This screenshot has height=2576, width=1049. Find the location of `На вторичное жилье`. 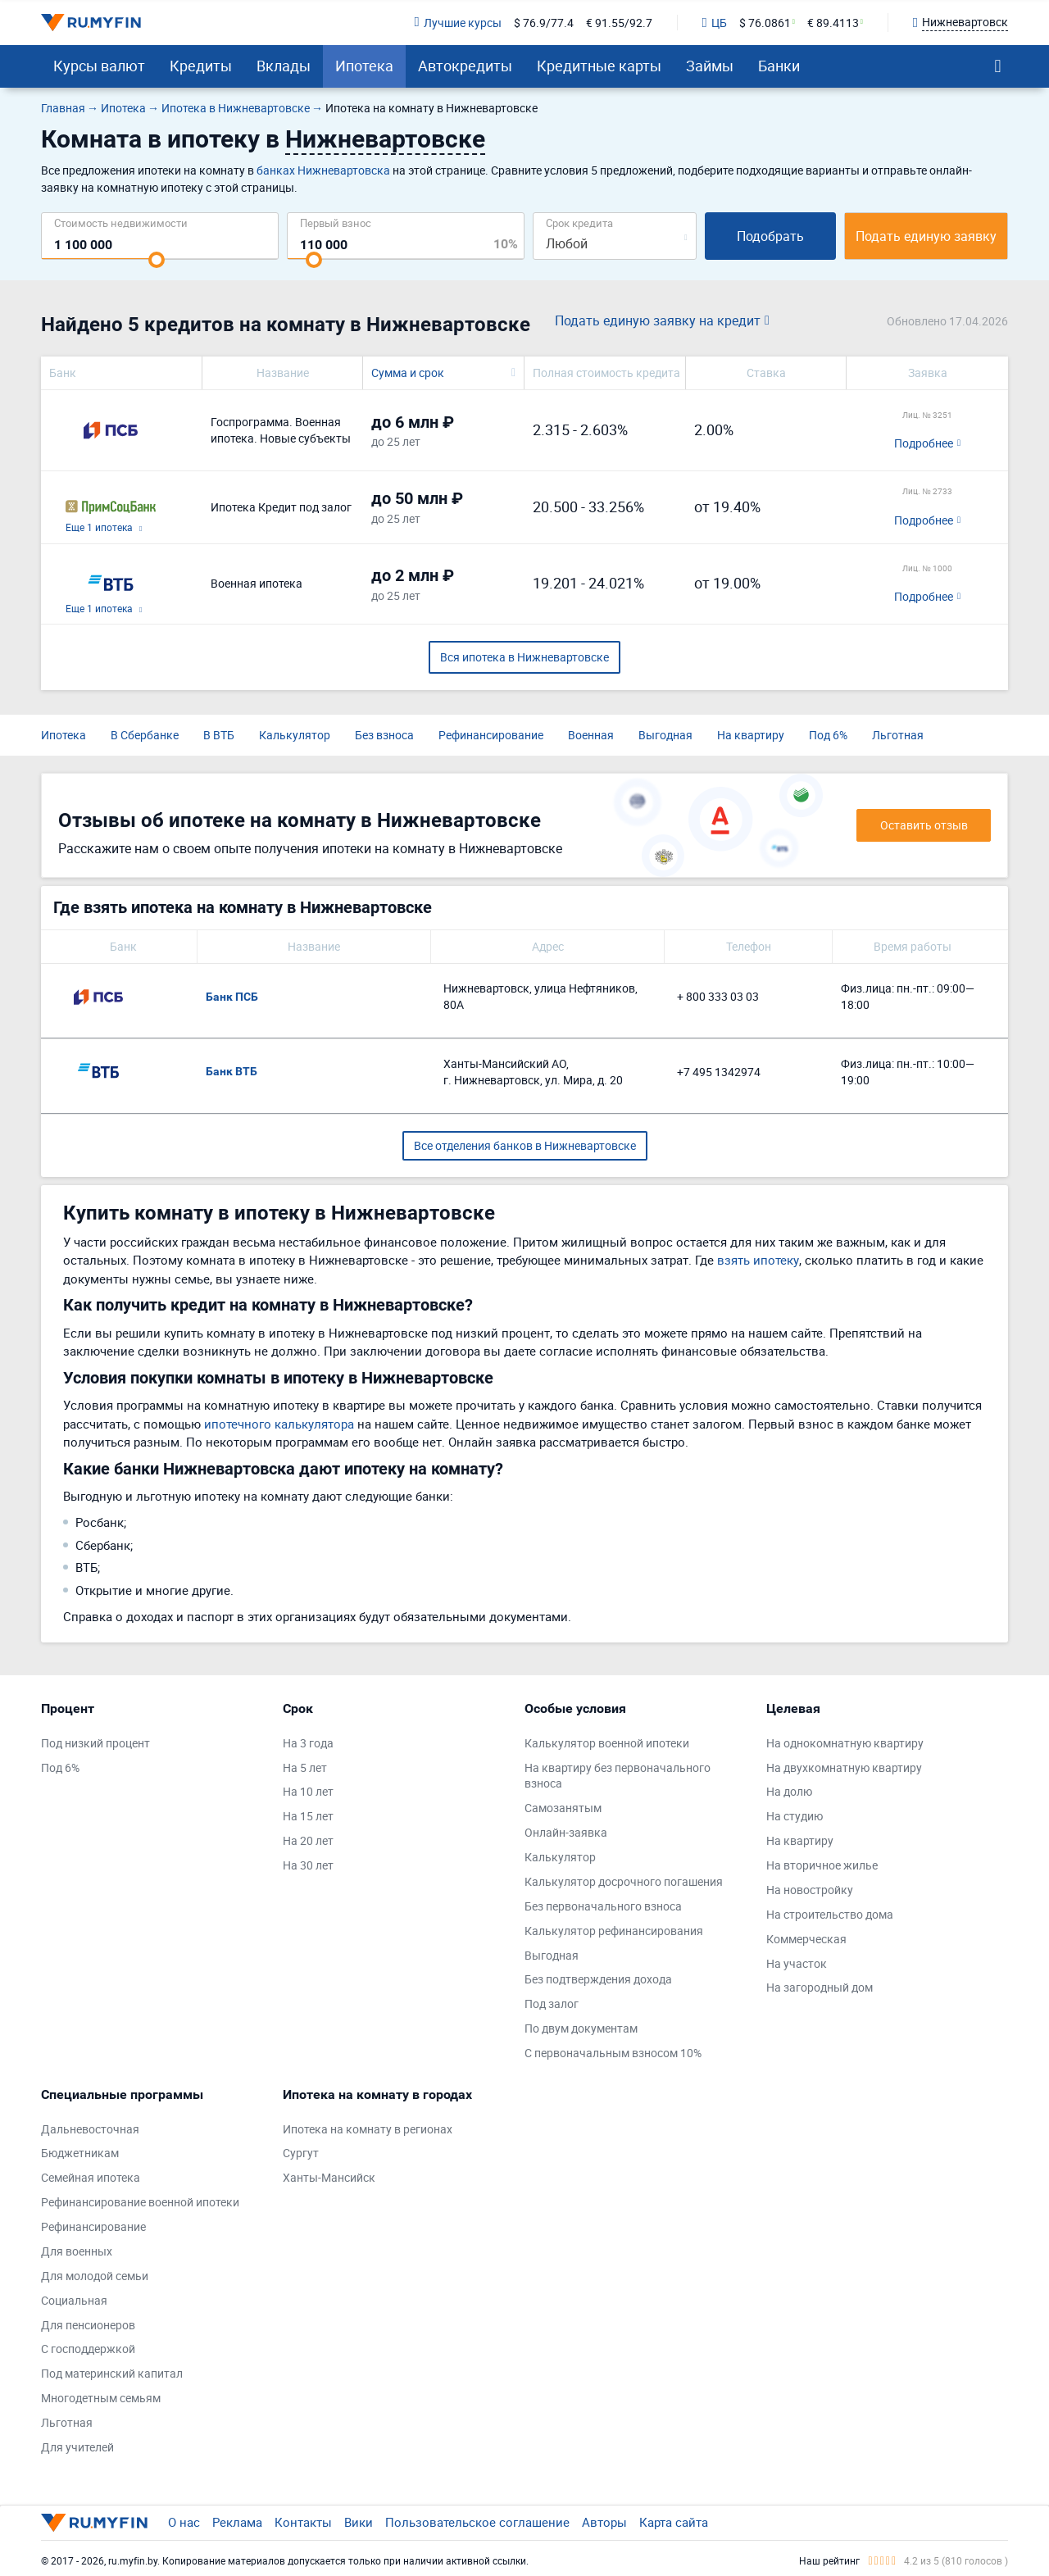

На вторичное жилье is located at coordinates (822, 1865).